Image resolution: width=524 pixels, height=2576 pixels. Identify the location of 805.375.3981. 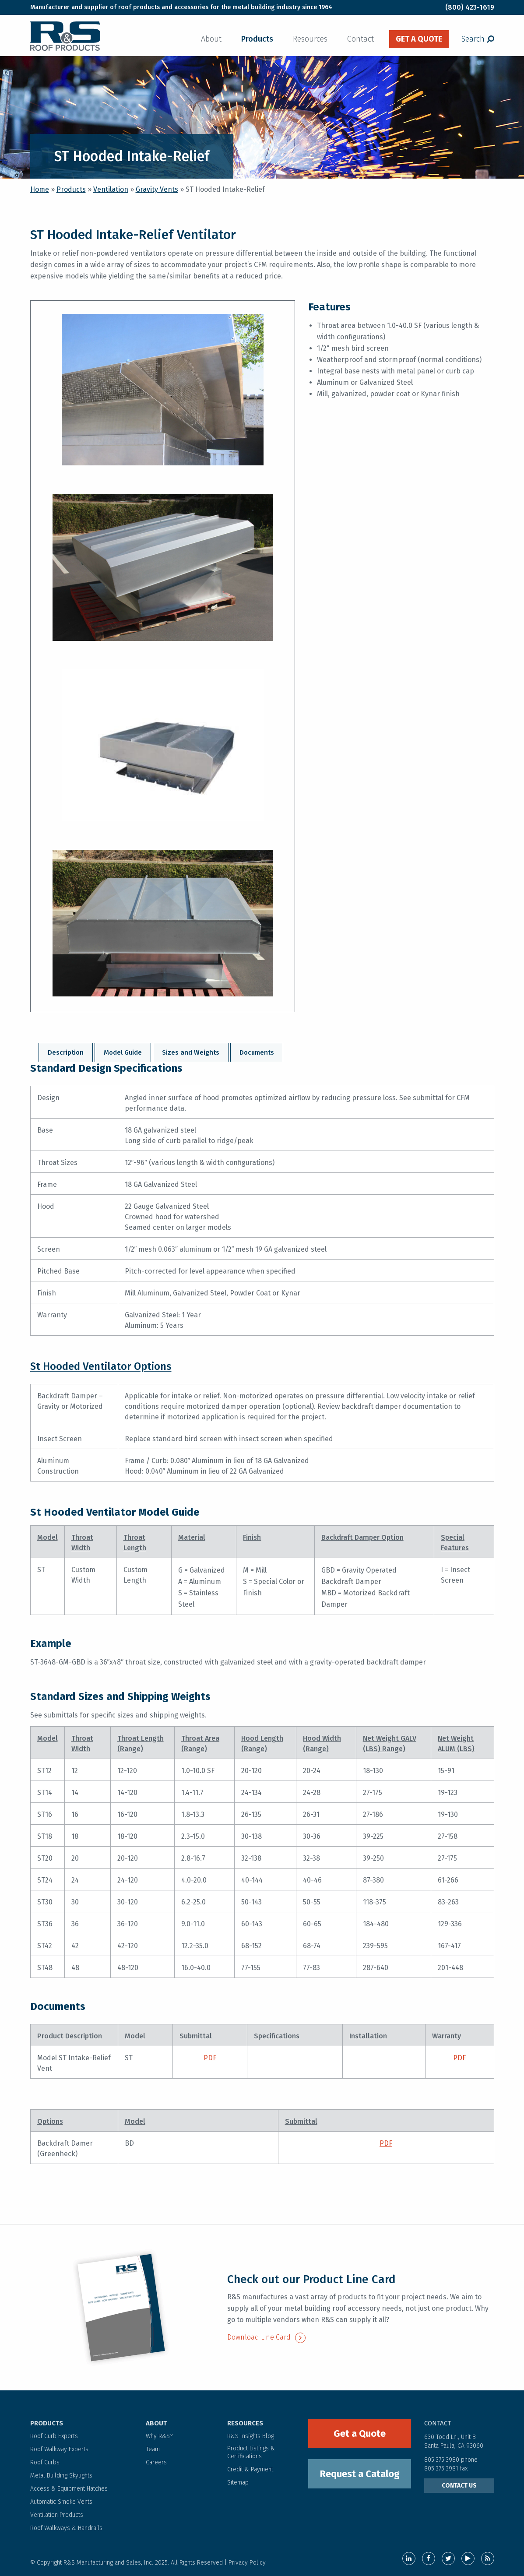
(442, 2468).